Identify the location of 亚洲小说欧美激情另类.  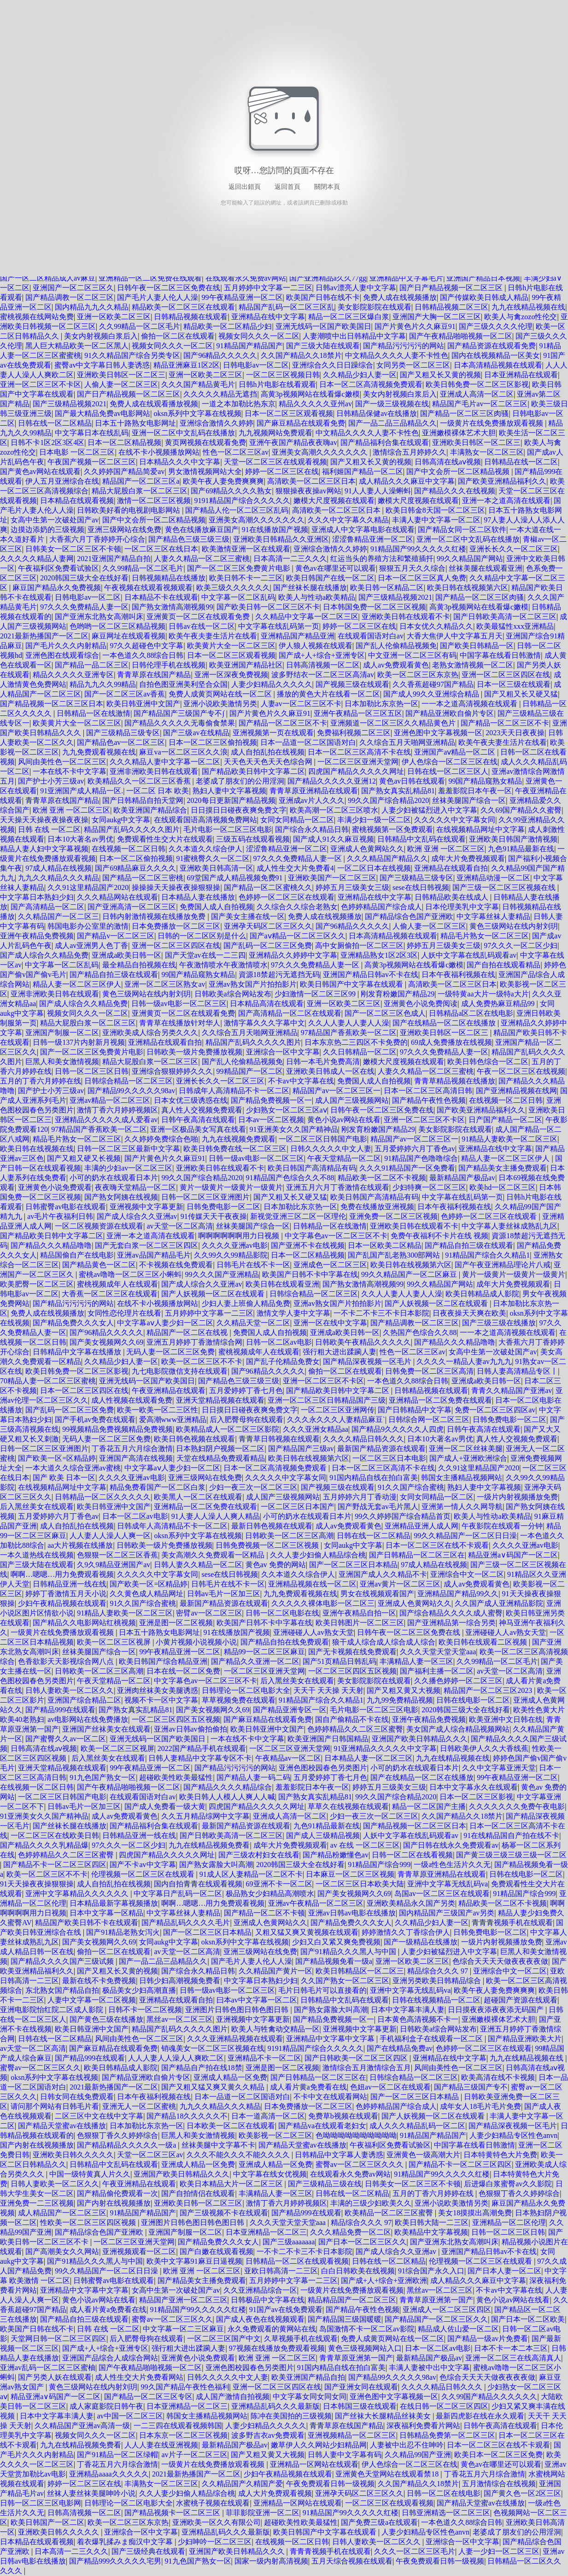
(220, 704).